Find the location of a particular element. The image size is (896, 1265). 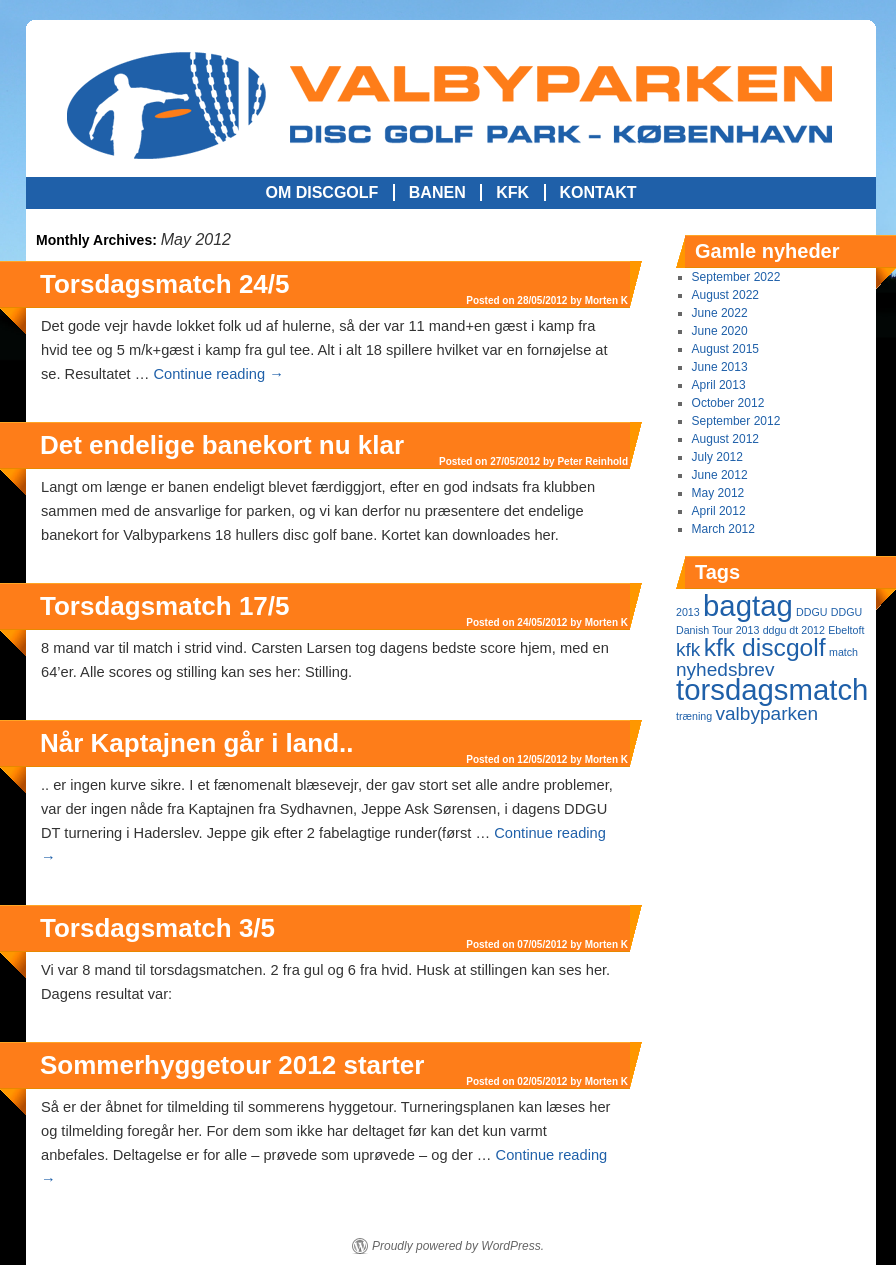

Torsdagsmatch 17/5 is located at coordinates (165, 606).